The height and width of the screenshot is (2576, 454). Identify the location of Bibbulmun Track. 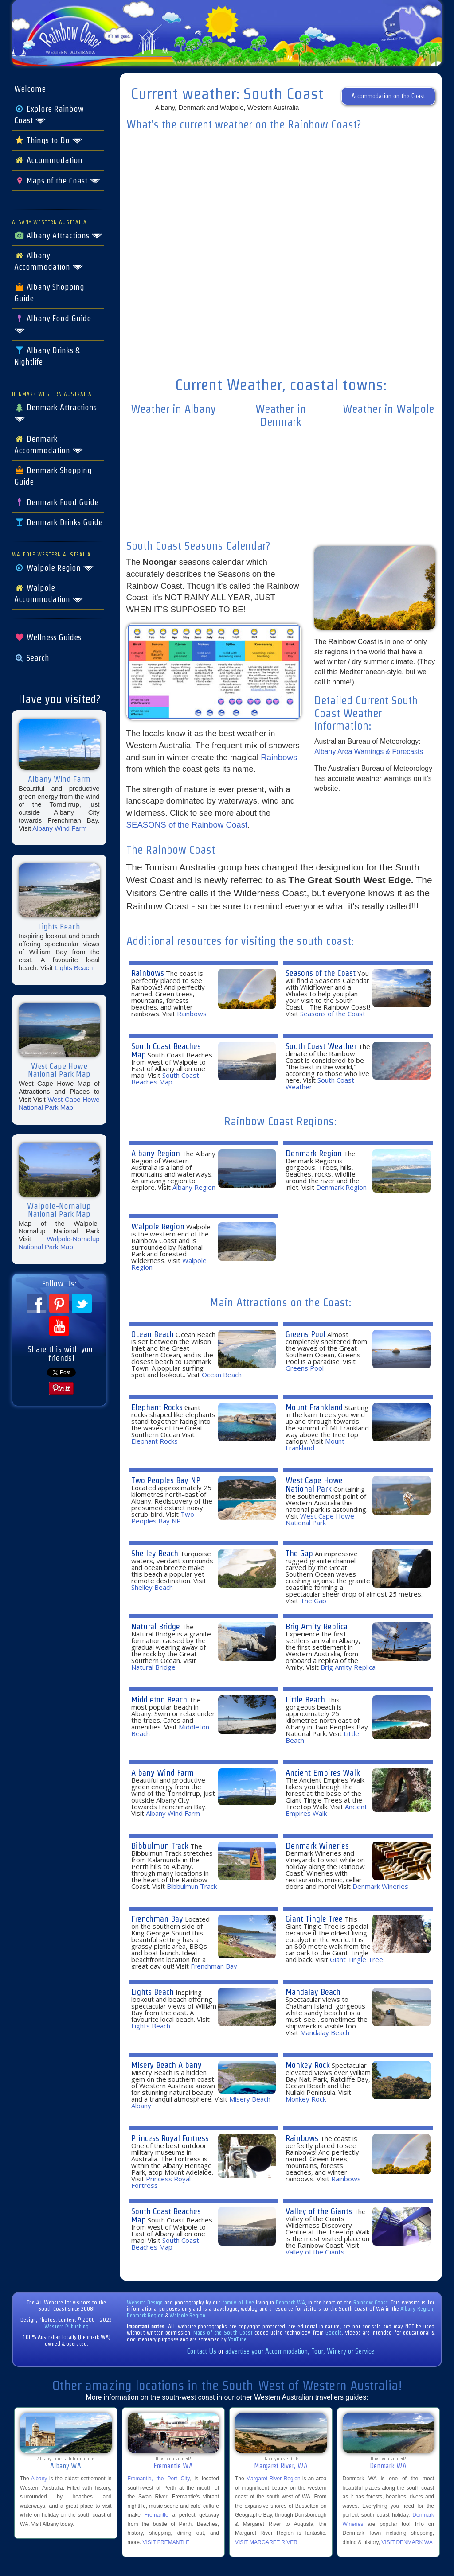
(159, 1845).